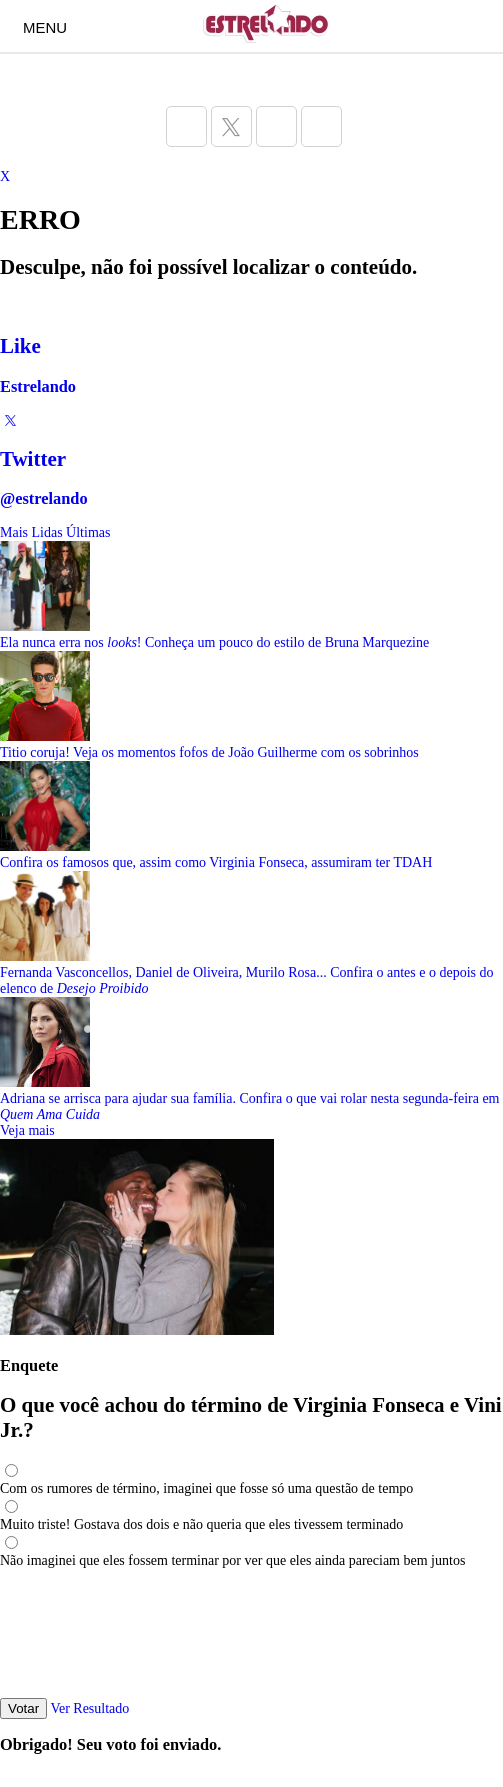 The height and width of the screenshot is (1787, 503). What do you see at coordinates (232, 1560) in the screenshot?
I see `Não imaginei que eles fossem terminar por ver que eles ainda pareciam bem juntos` at bounding box center [232, 1560].